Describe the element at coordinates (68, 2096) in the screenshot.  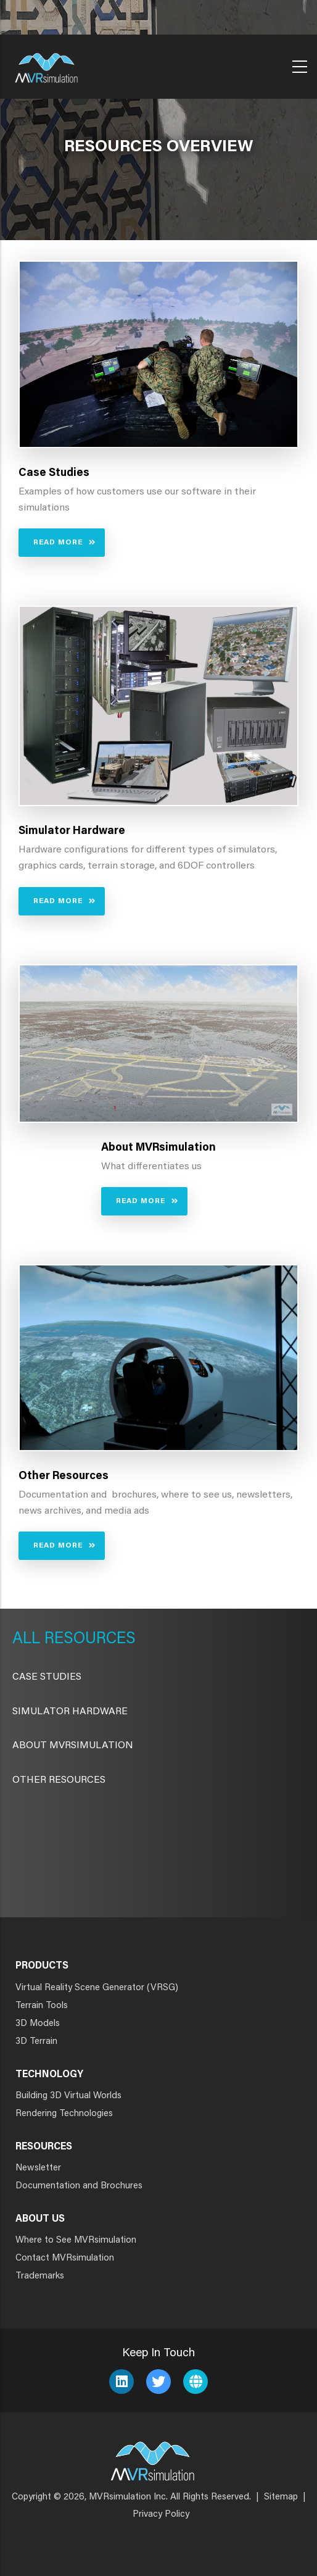
I see `Building 3D Virtual Worlds` at that location.